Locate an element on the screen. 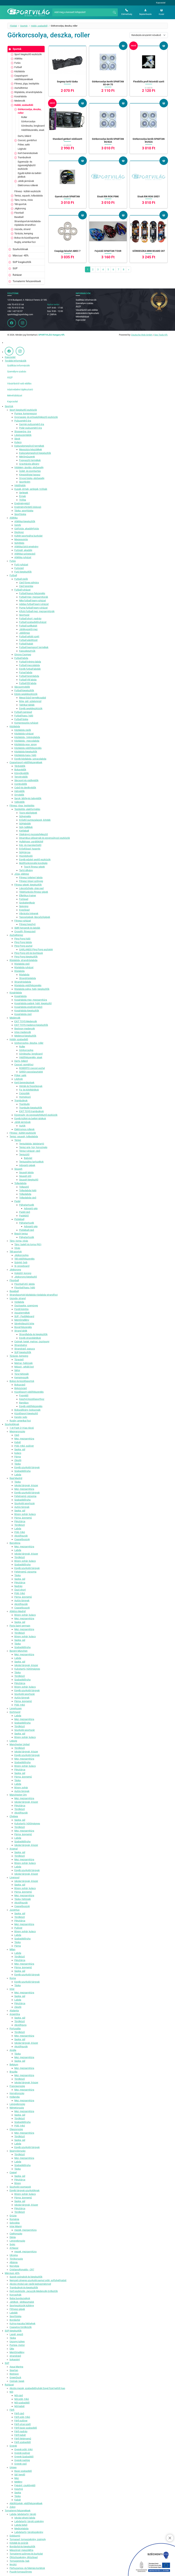 The height and width of the screenshot is (2576, 175). Úszósapka, szemüveg is located at coordinates (26, 1305).